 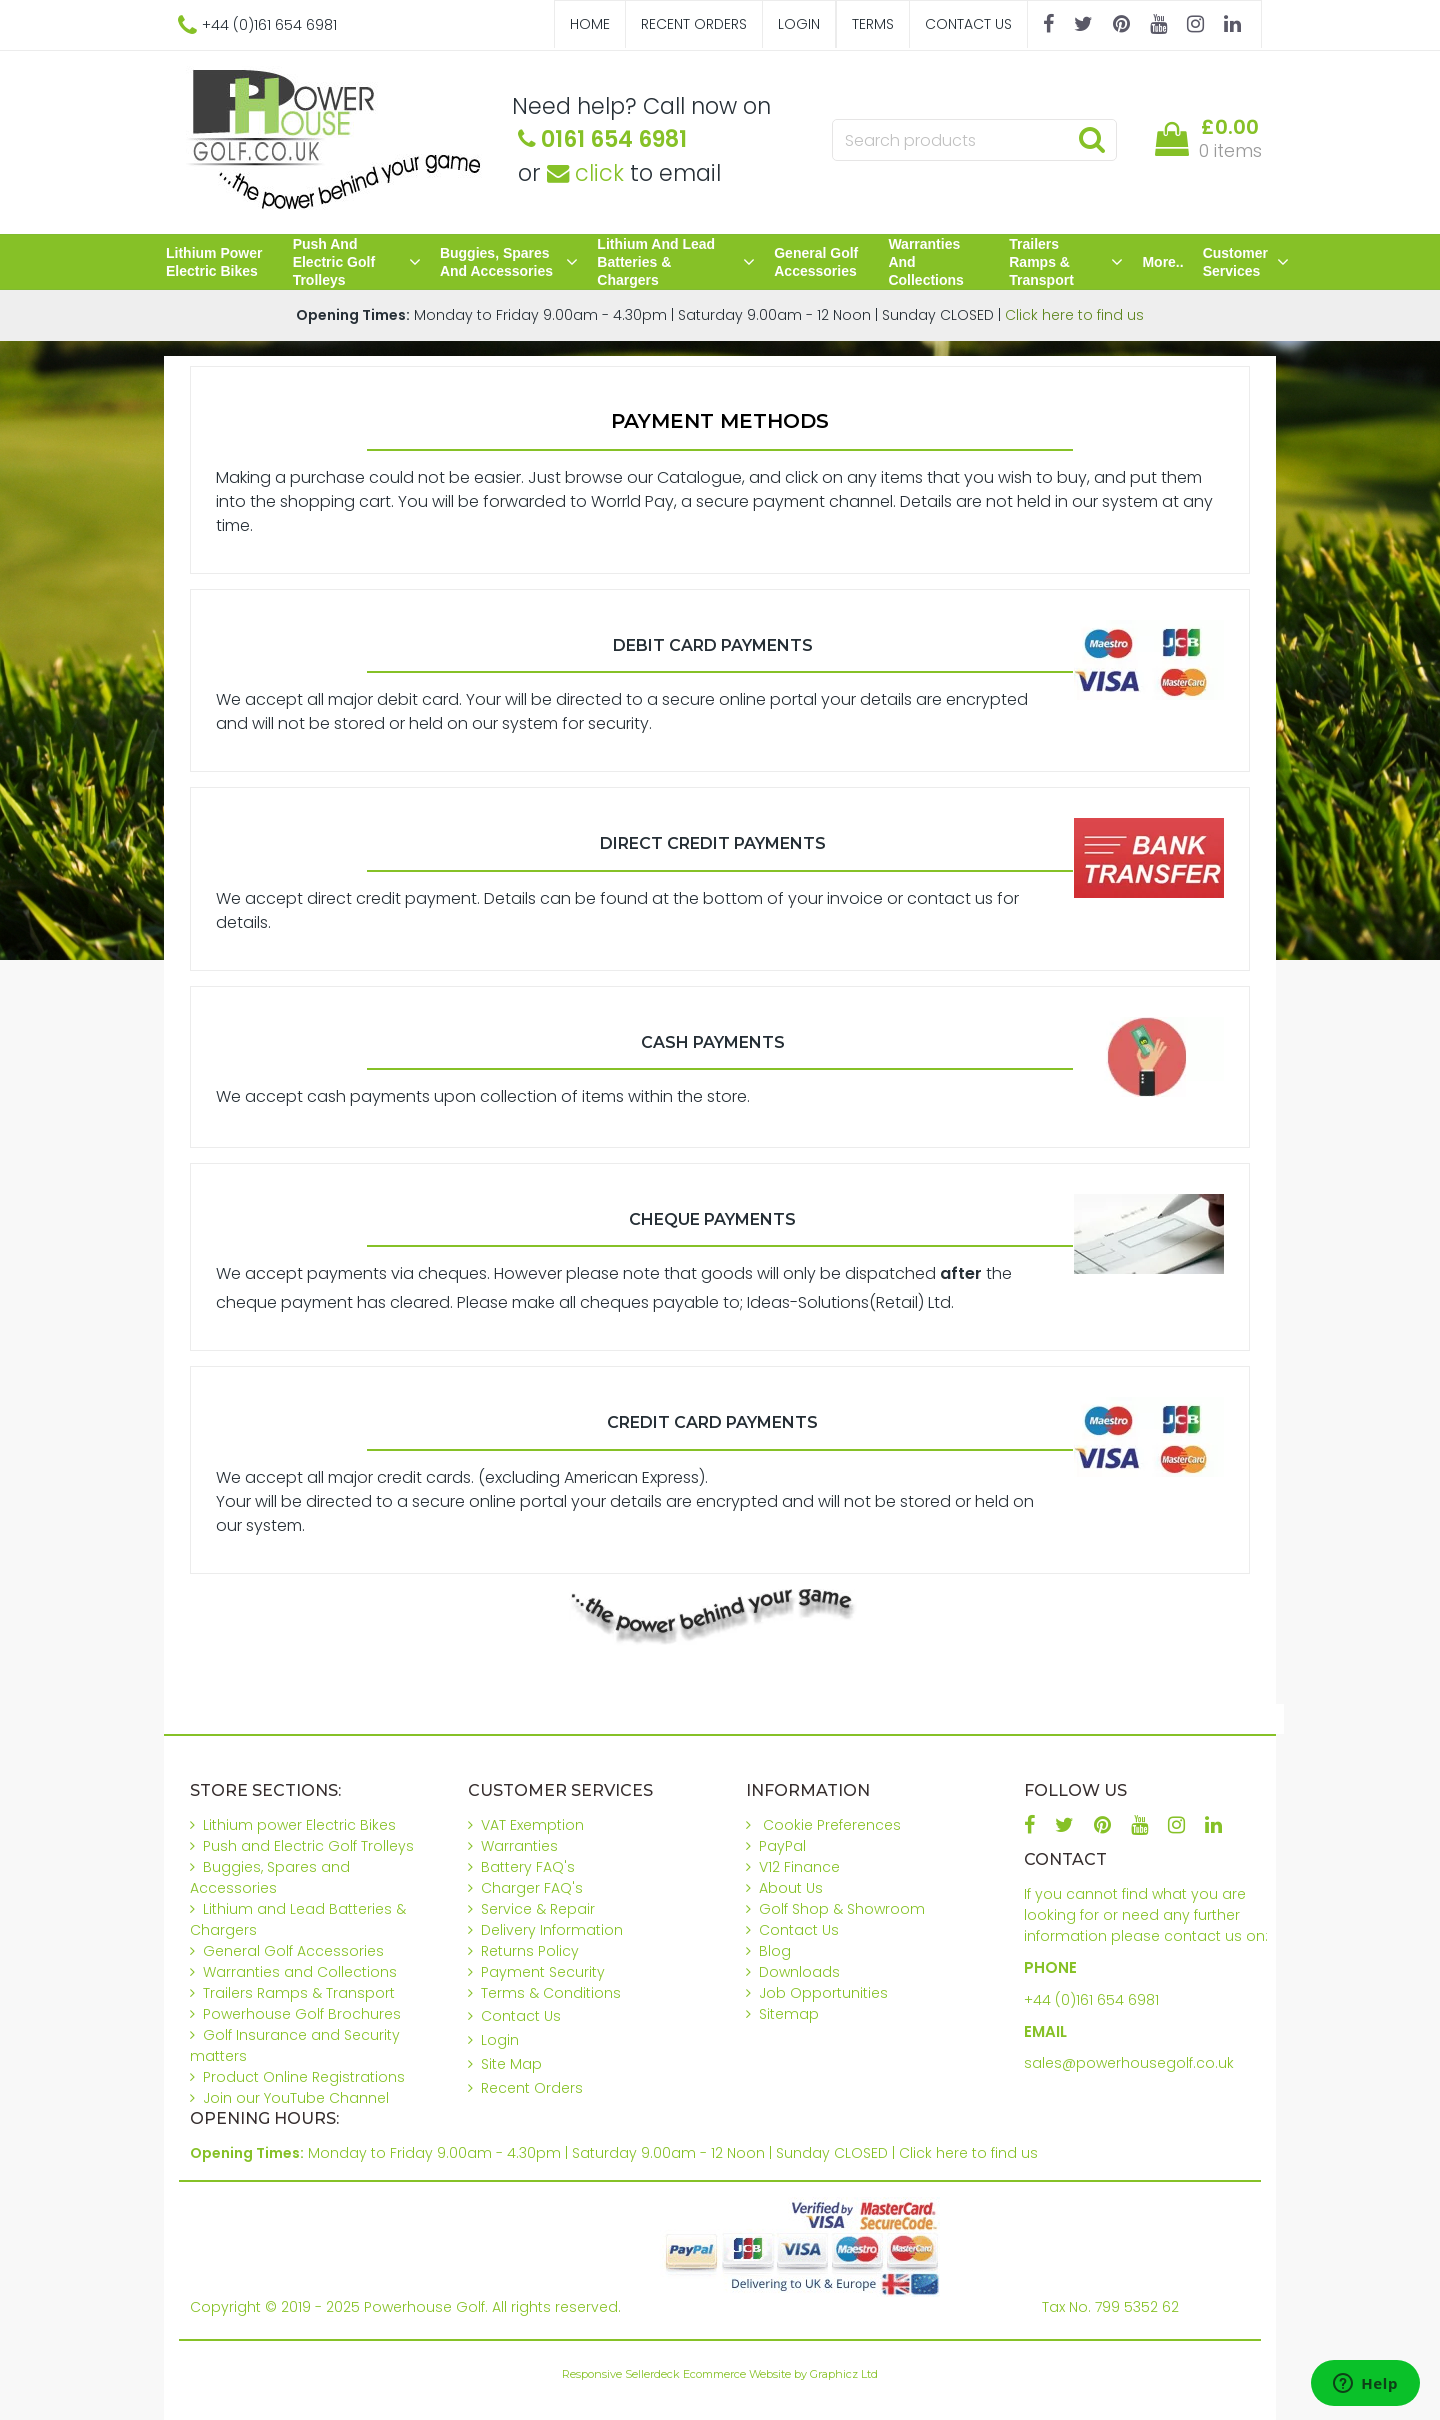 What do you see at coordinates (873, 24) in the screenshot?
I see `Terms` at bounding box center [873, 24].